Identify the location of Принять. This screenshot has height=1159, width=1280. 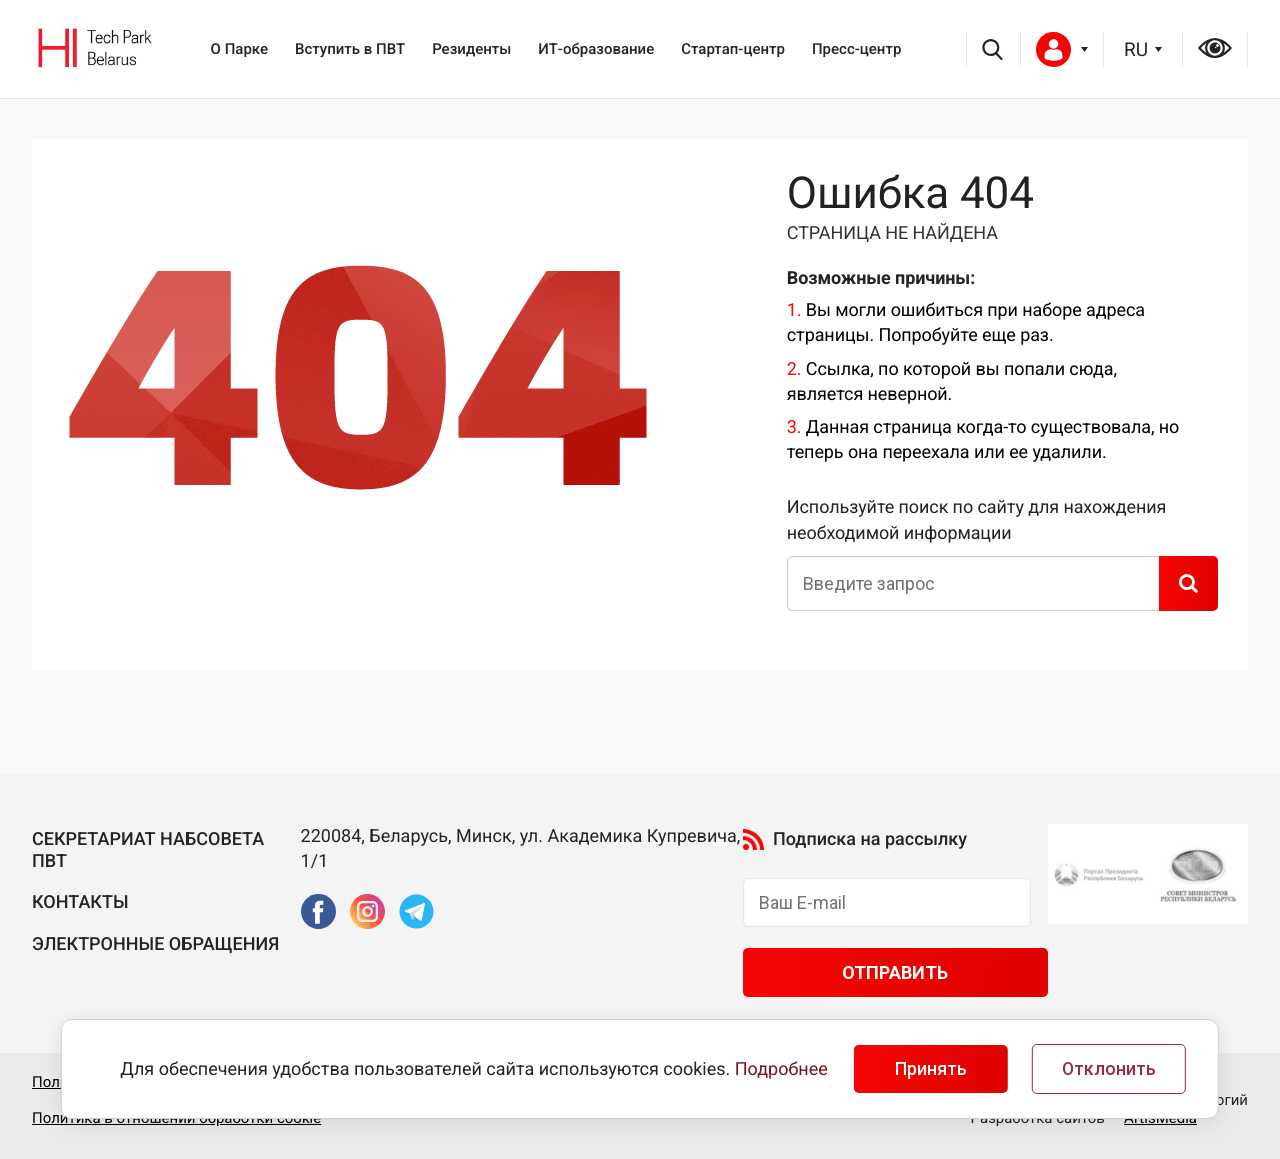
(931, 1069).